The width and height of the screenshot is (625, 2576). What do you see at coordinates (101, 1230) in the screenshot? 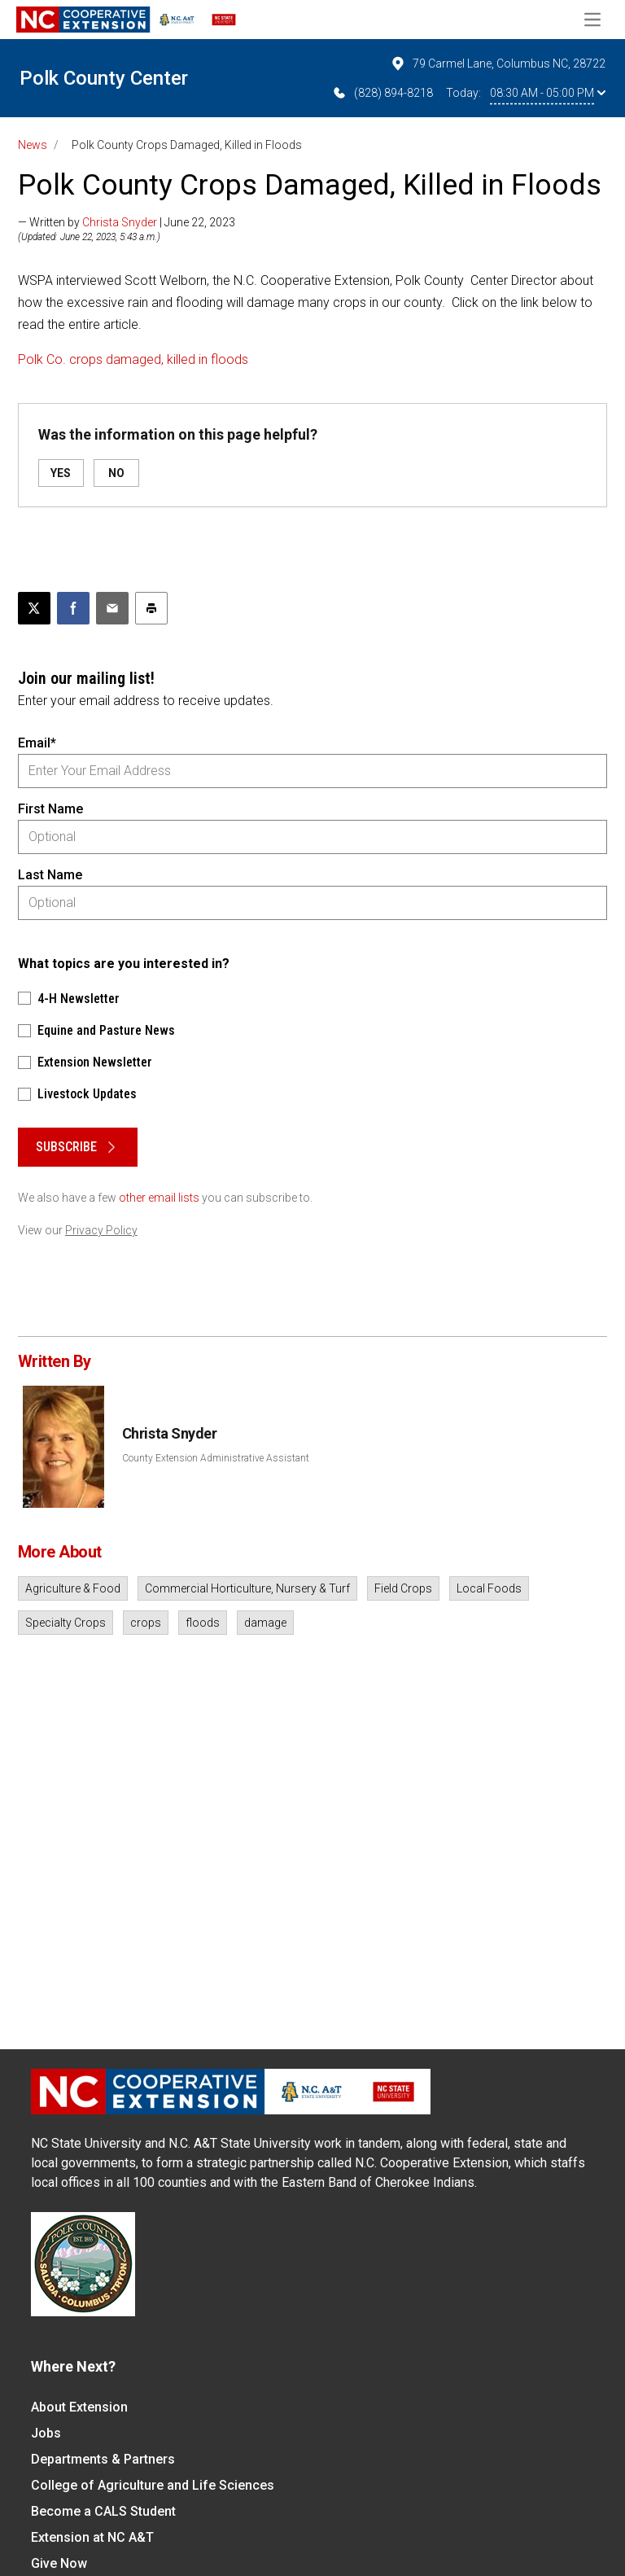
I see `Privacy Policy` at bounding box center [101, 1230].